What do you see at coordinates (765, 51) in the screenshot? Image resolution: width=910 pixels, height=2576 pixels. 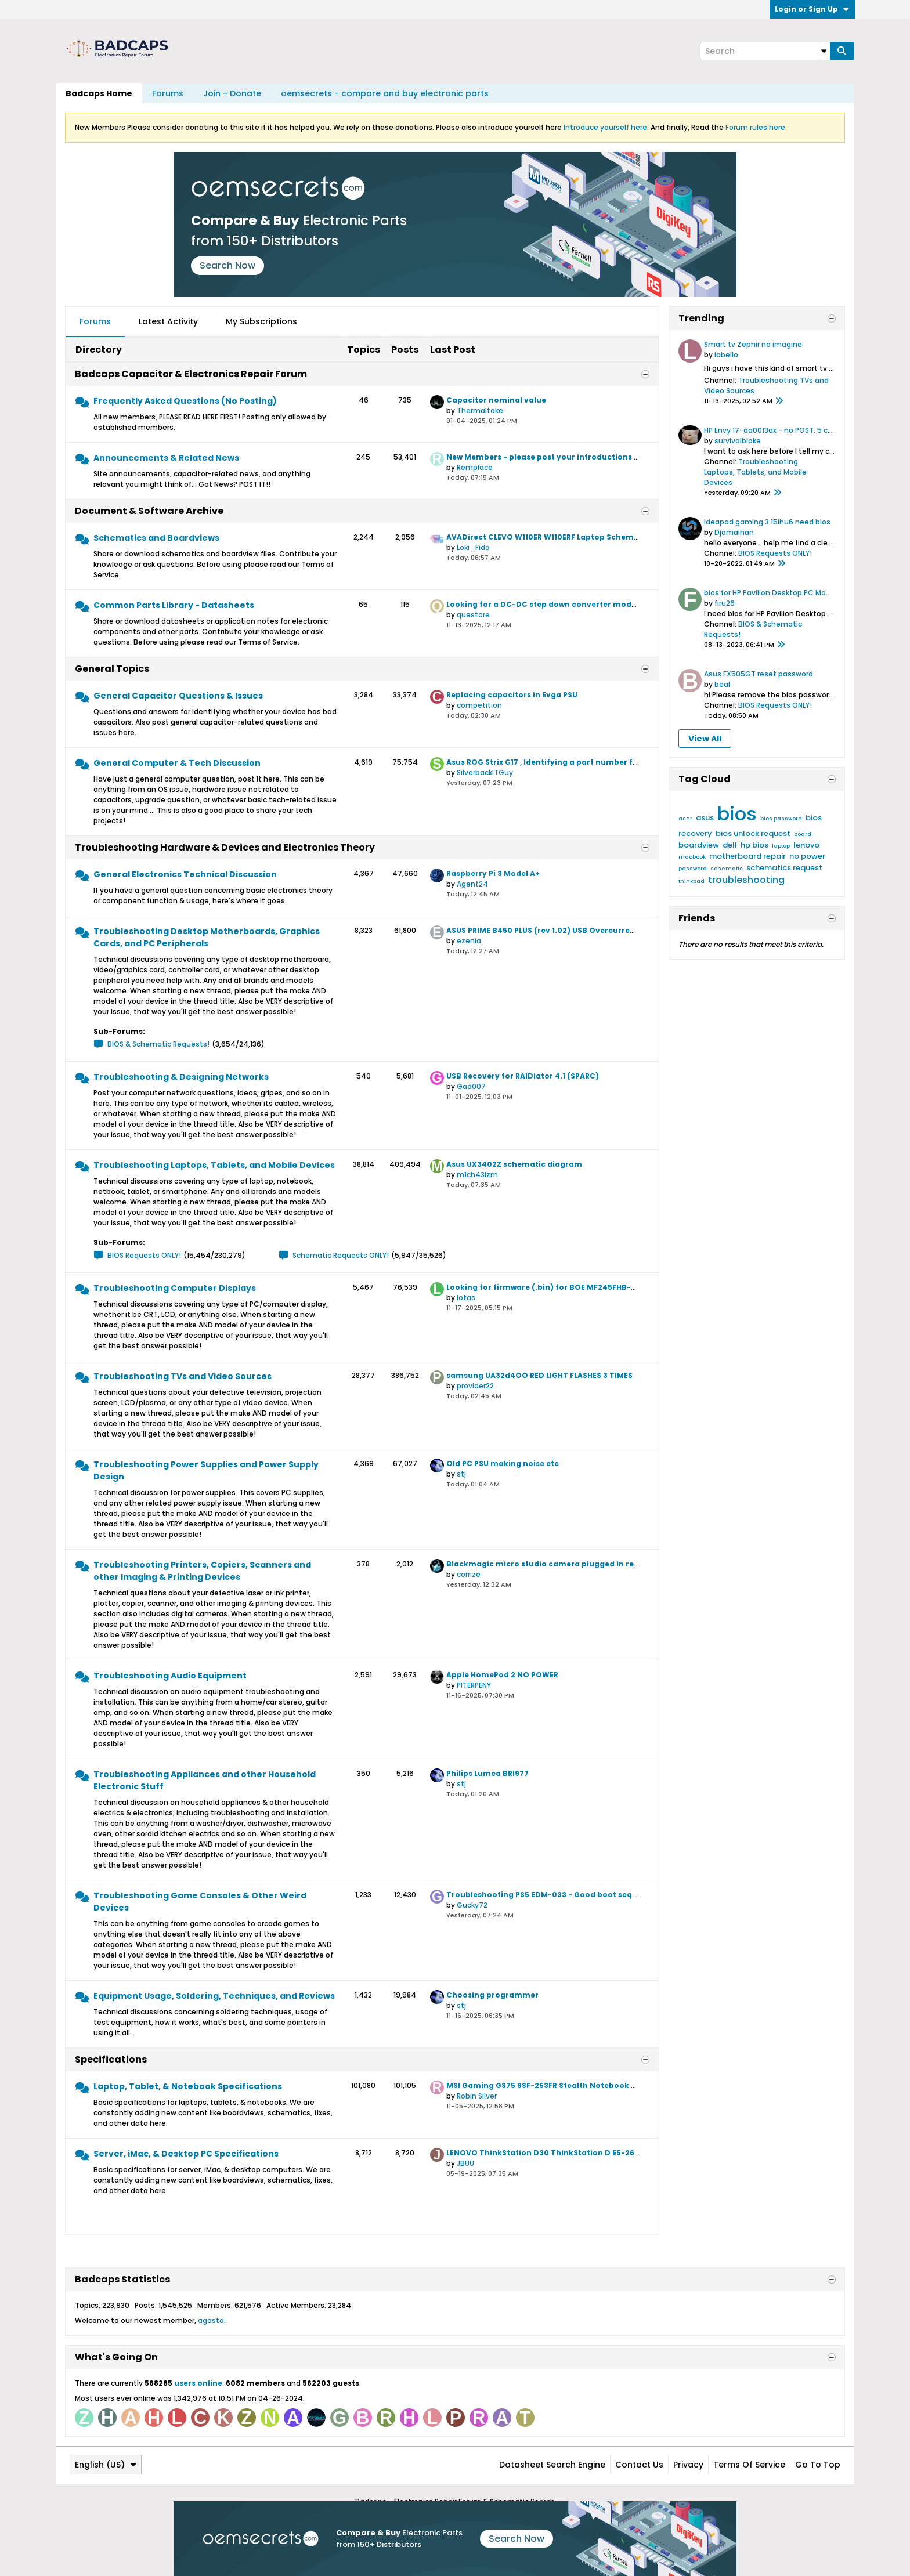 I see `[Search]` at bounding box center [765, 51].